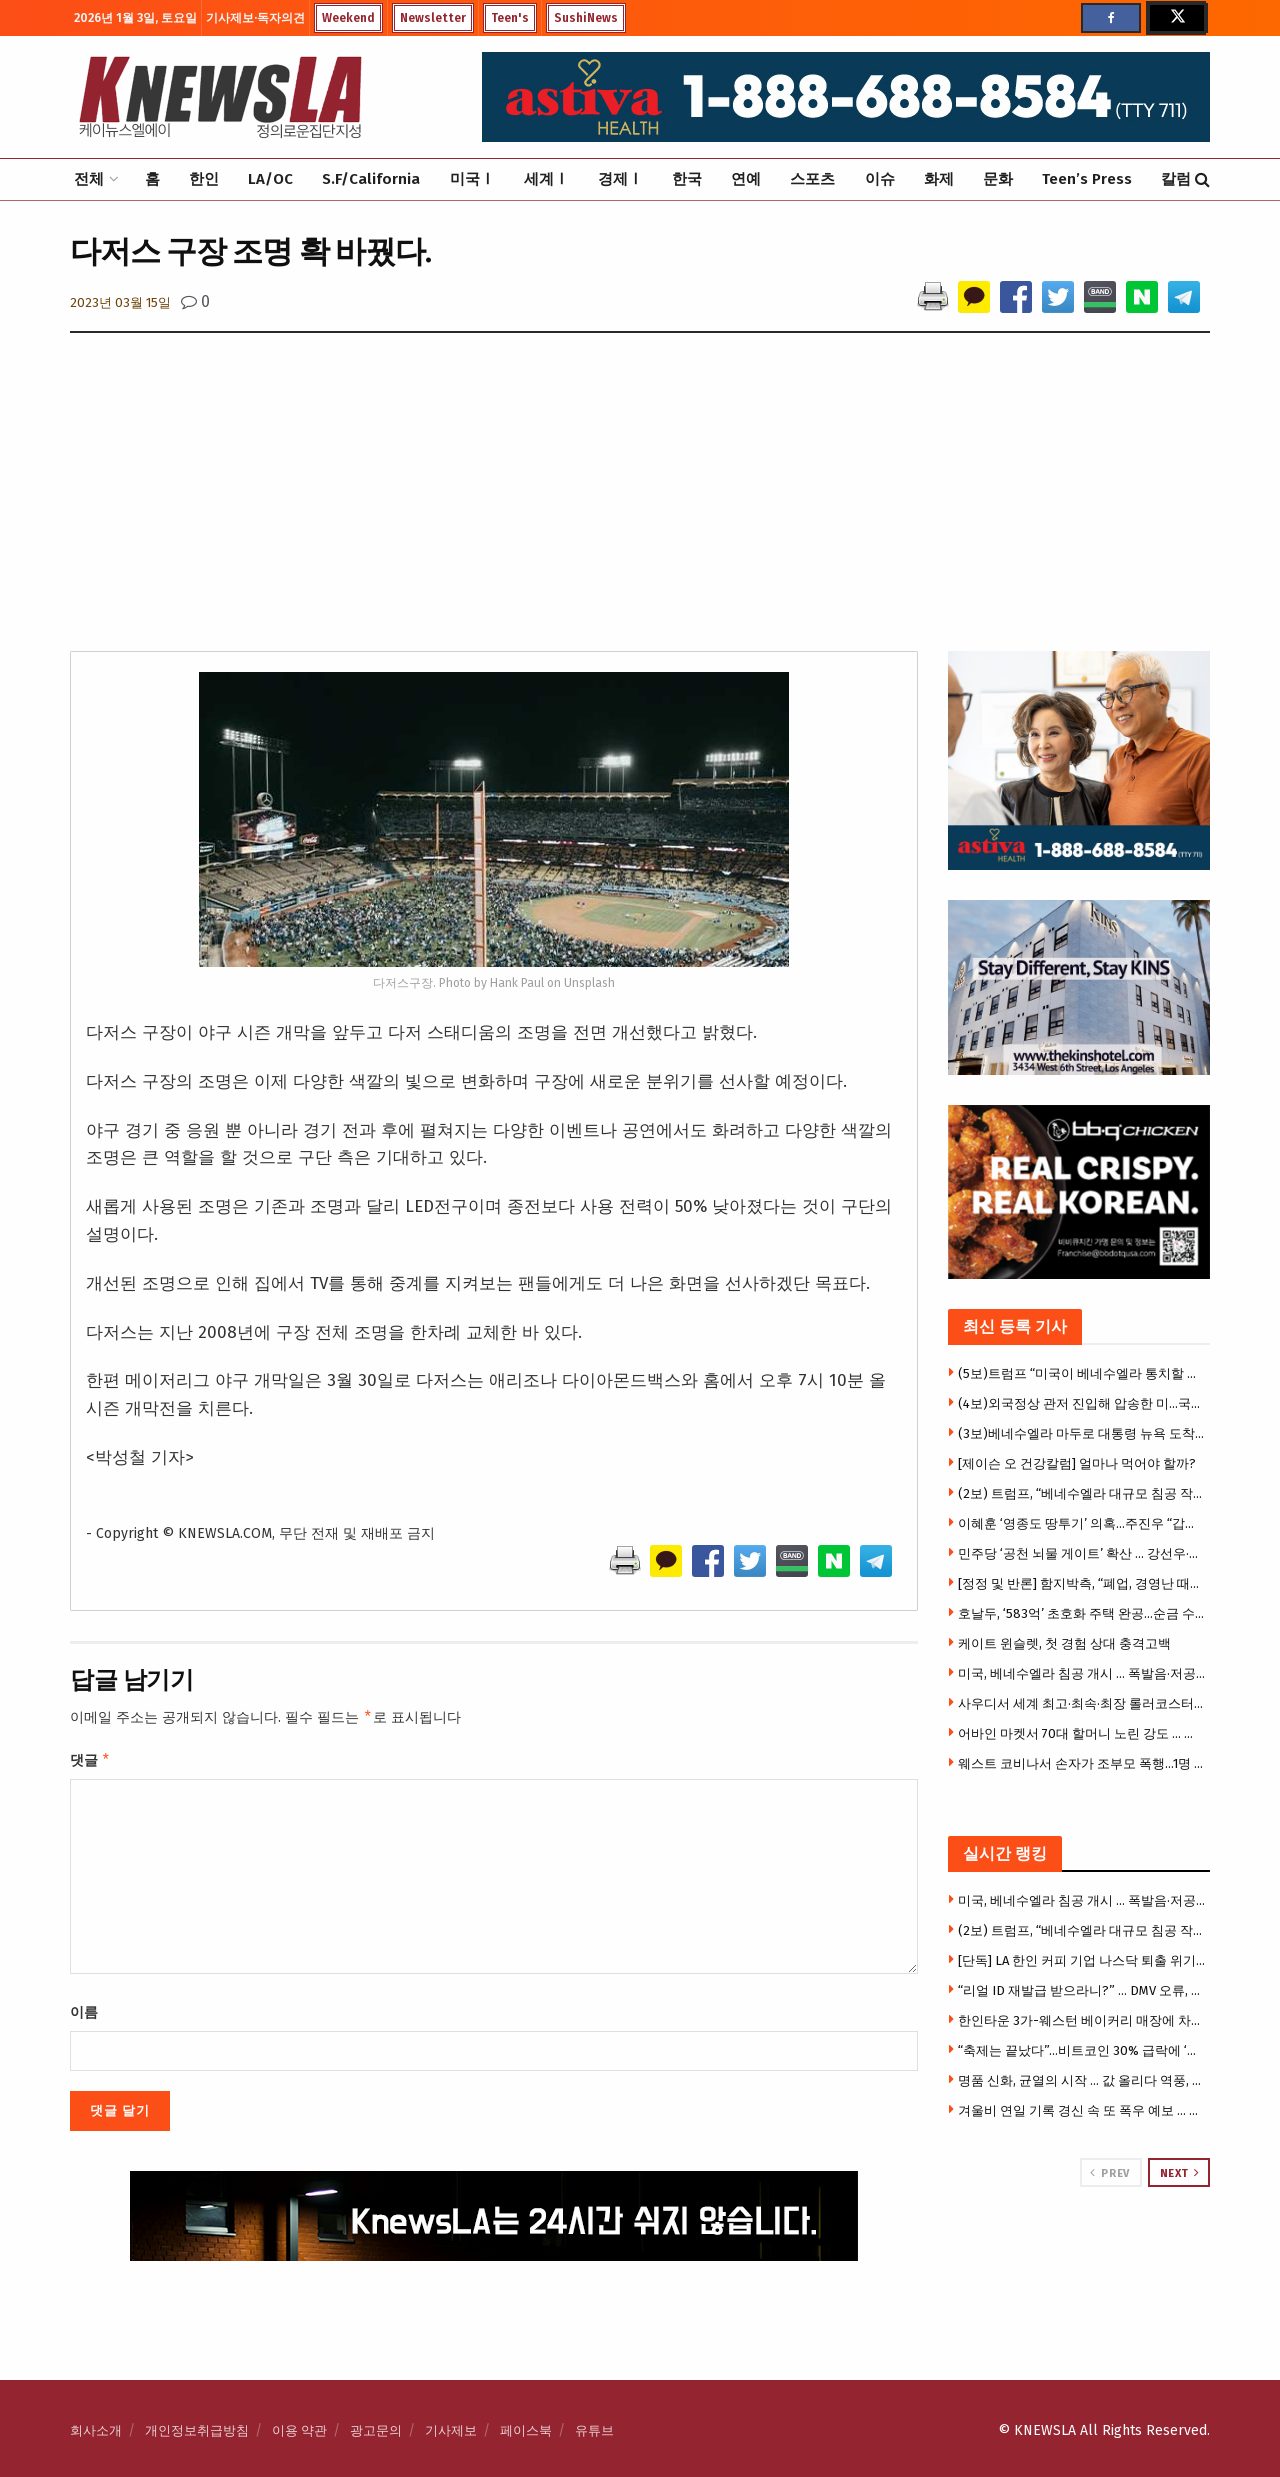 This screenshot has height=2477, width=1280. What do you see at coordinates (1082, 1523) in the screenshot?
I see `이혜훈 ‘영종도 땅투기’ 의혹…주진우 “갑질 이어 부동산 투기”` at bounding box center [1082, 1523].